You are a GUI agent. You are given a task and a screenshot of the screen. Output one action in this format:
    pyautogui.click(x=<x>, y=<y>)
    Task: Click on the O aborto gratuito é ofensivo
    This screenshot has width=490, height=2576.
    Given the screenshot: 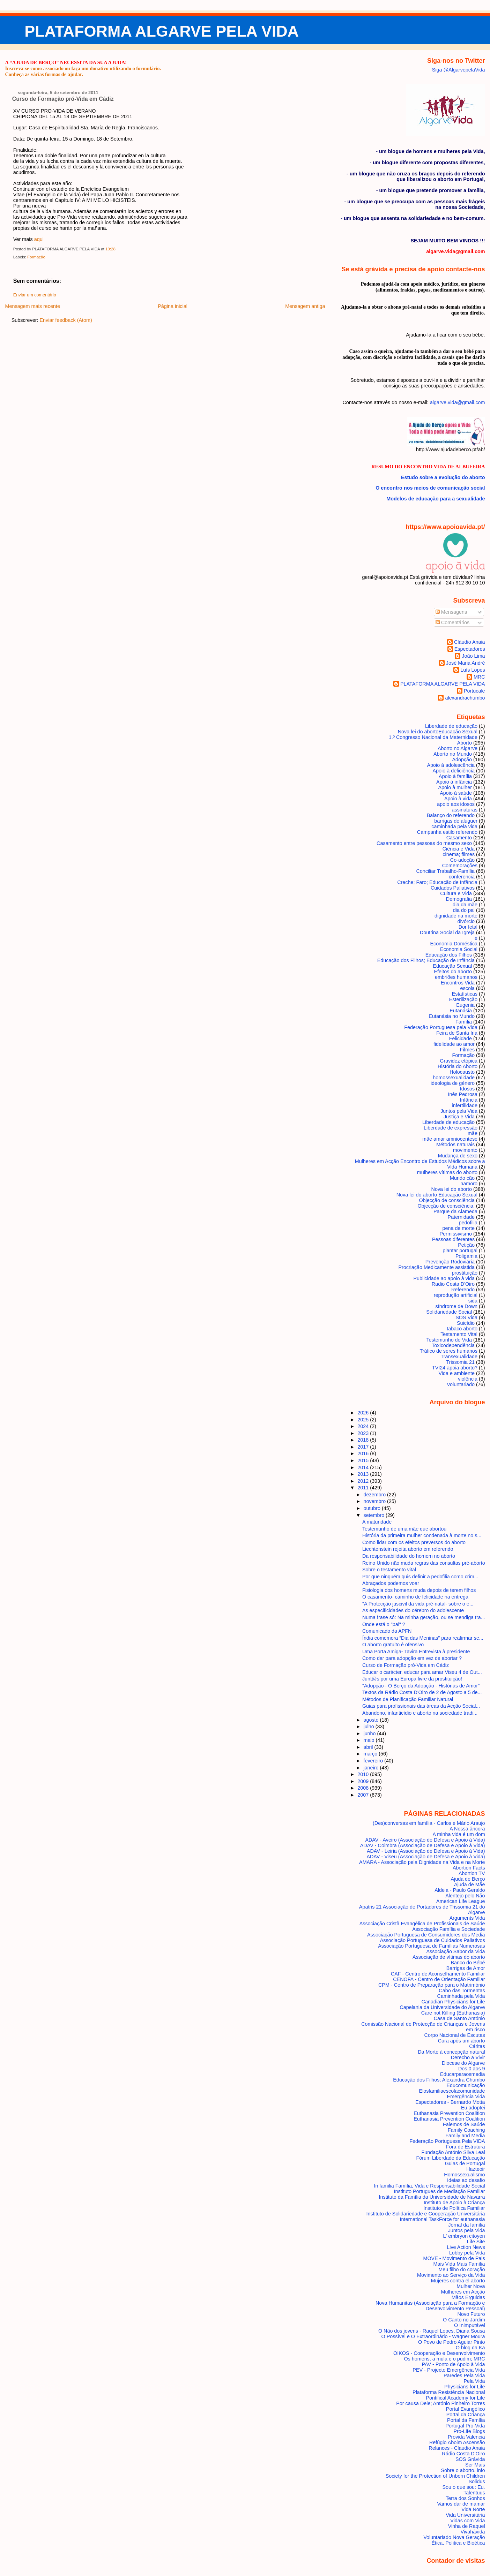 What is the action you would take?
    pyautogui.click(x=393, y=1644)
    